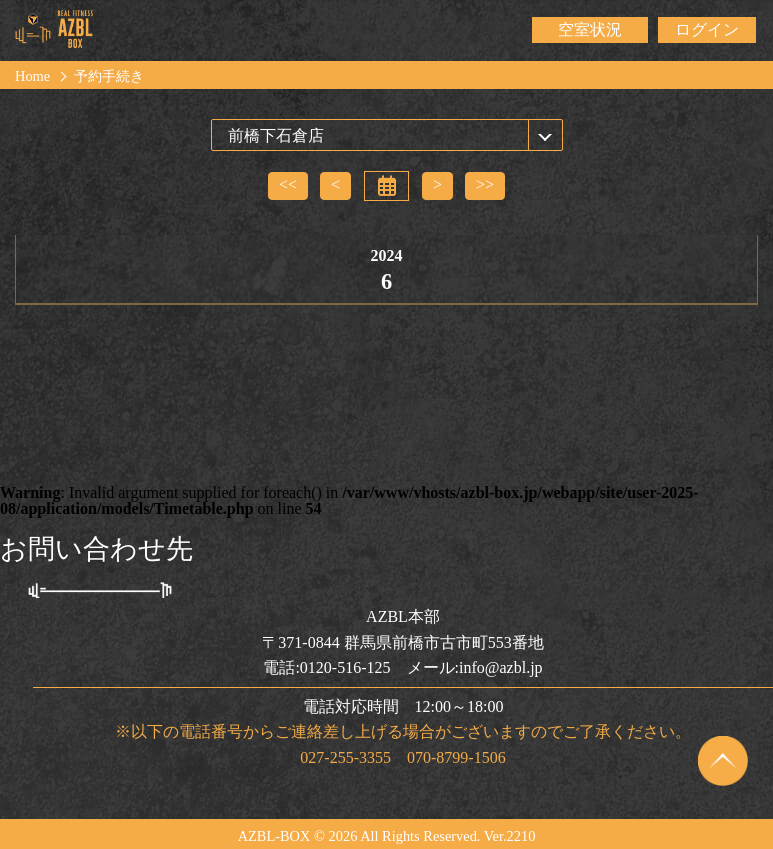  Describe the element at coordinates (32, 76) in the screenshot. I see `Home` at that location.